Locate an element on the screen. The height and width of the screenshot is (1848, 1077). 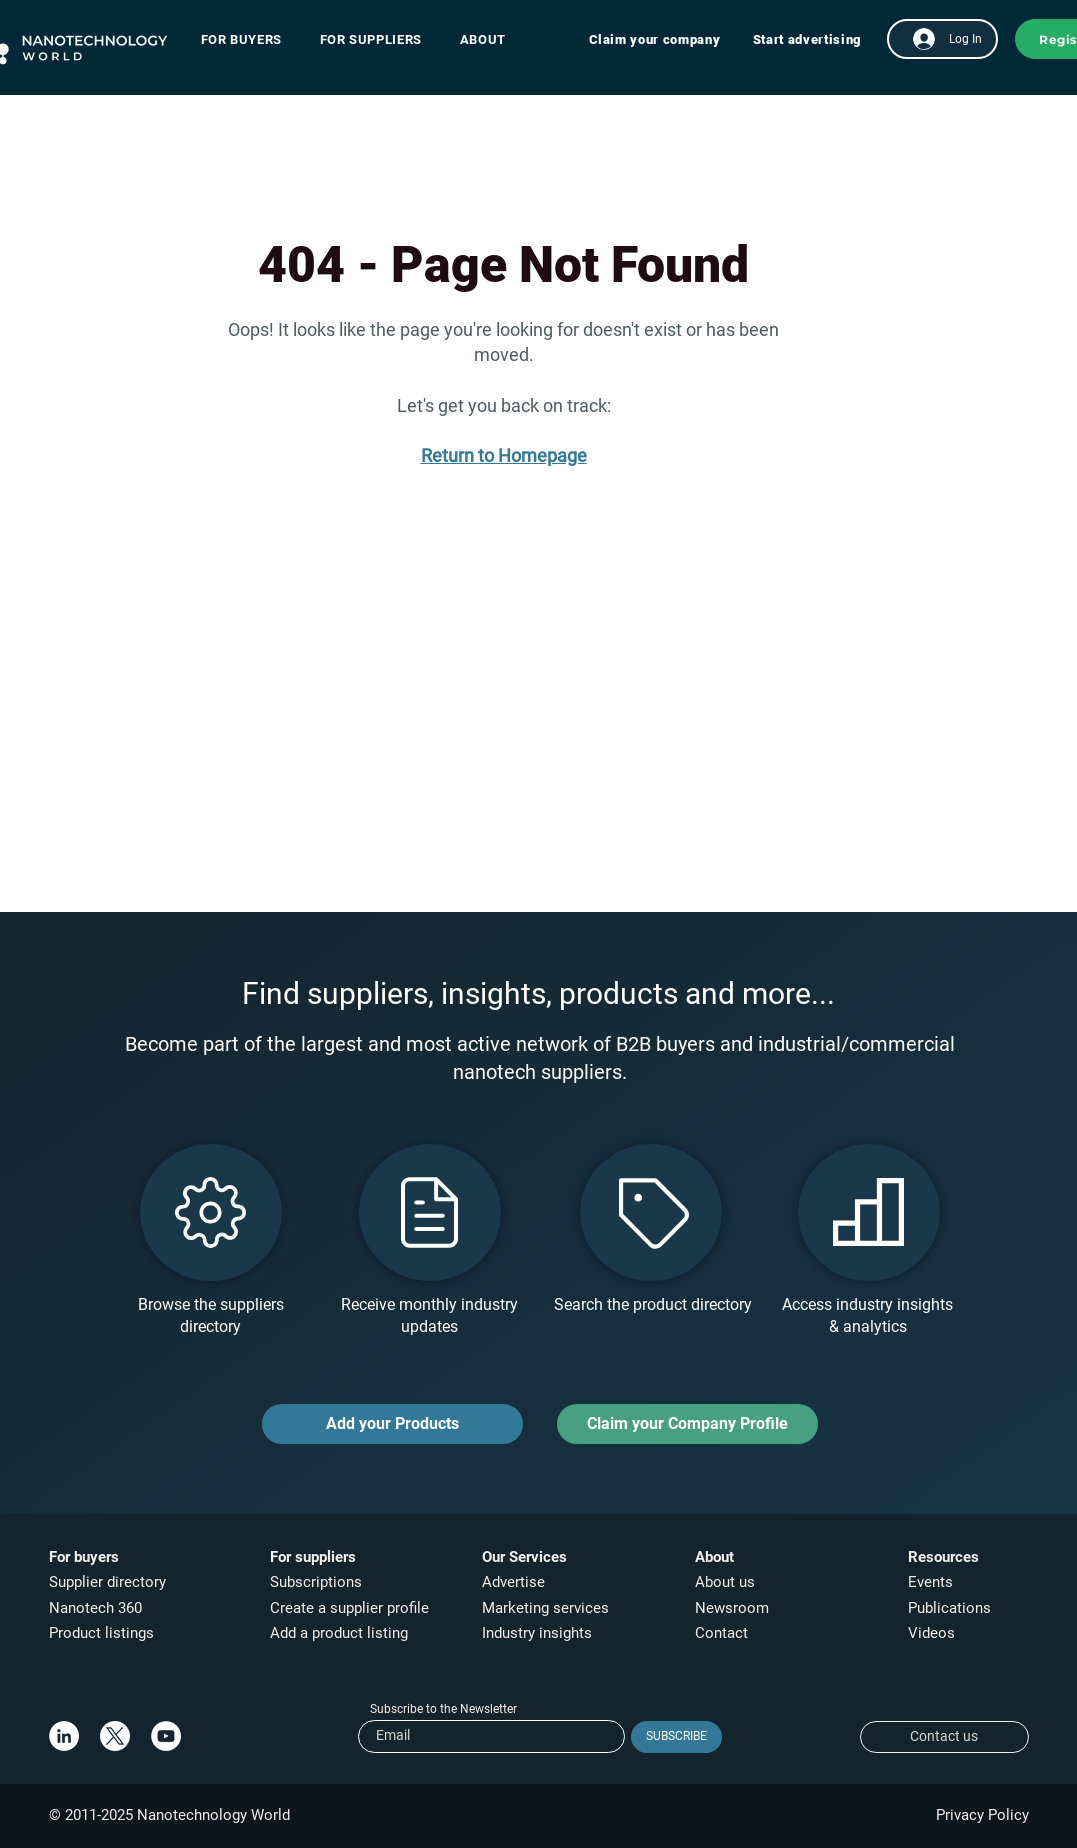
Newsroom is located at coordinates (732, 1608).